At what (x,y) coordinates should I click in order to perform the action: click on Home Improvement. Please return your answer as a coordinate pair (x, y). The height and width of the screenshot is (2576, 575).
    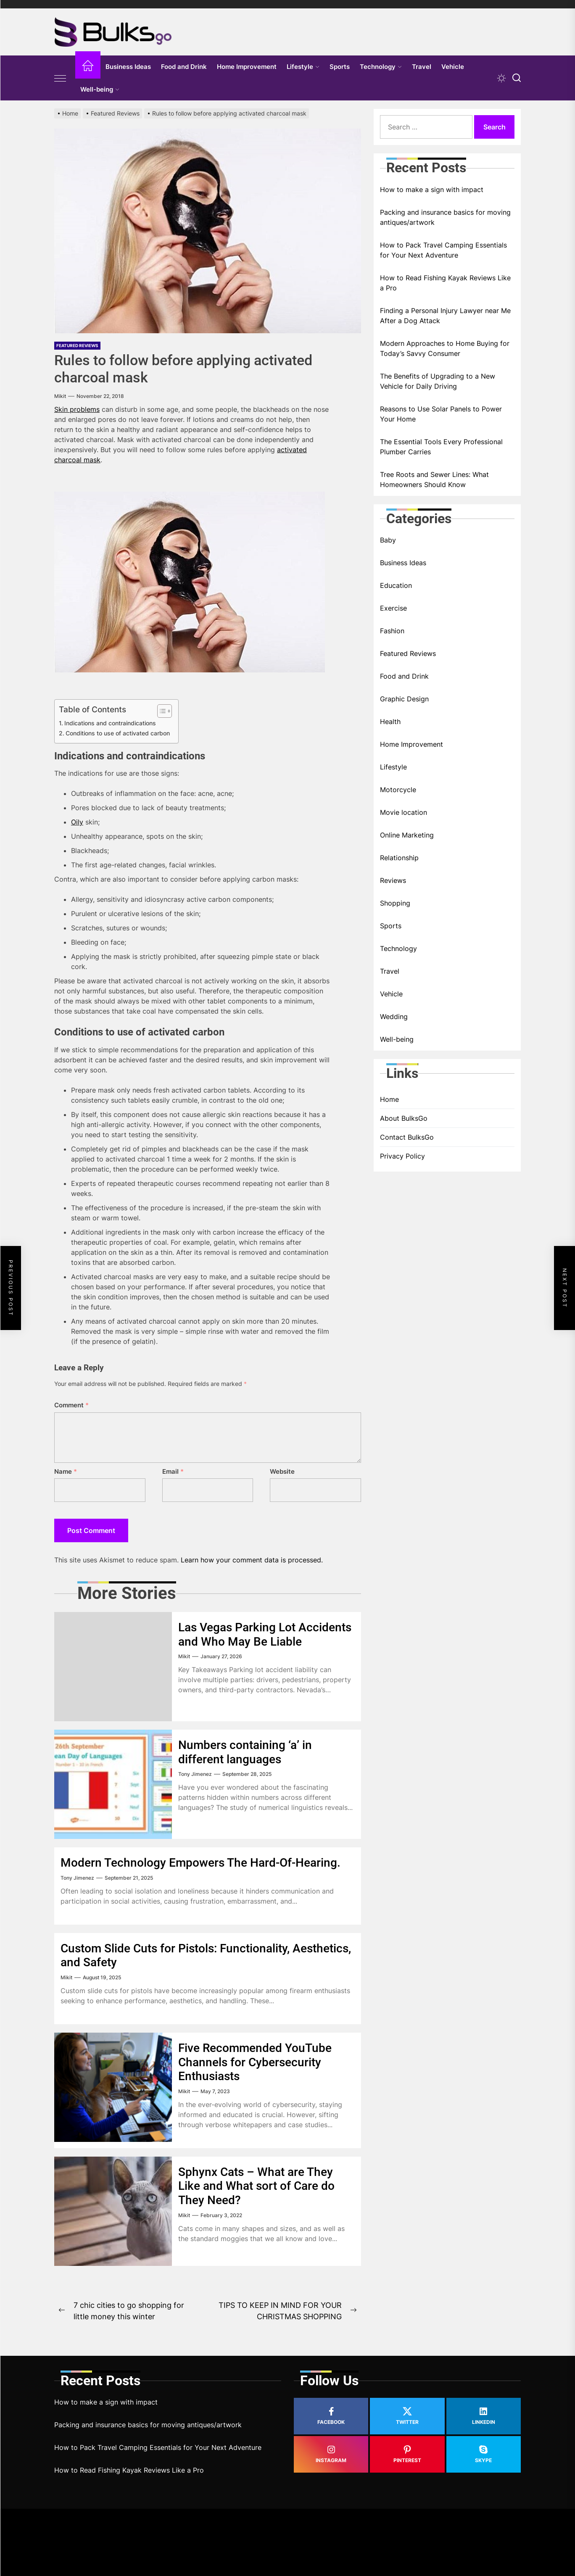
    Looking at the image, I should click on (247, 67).